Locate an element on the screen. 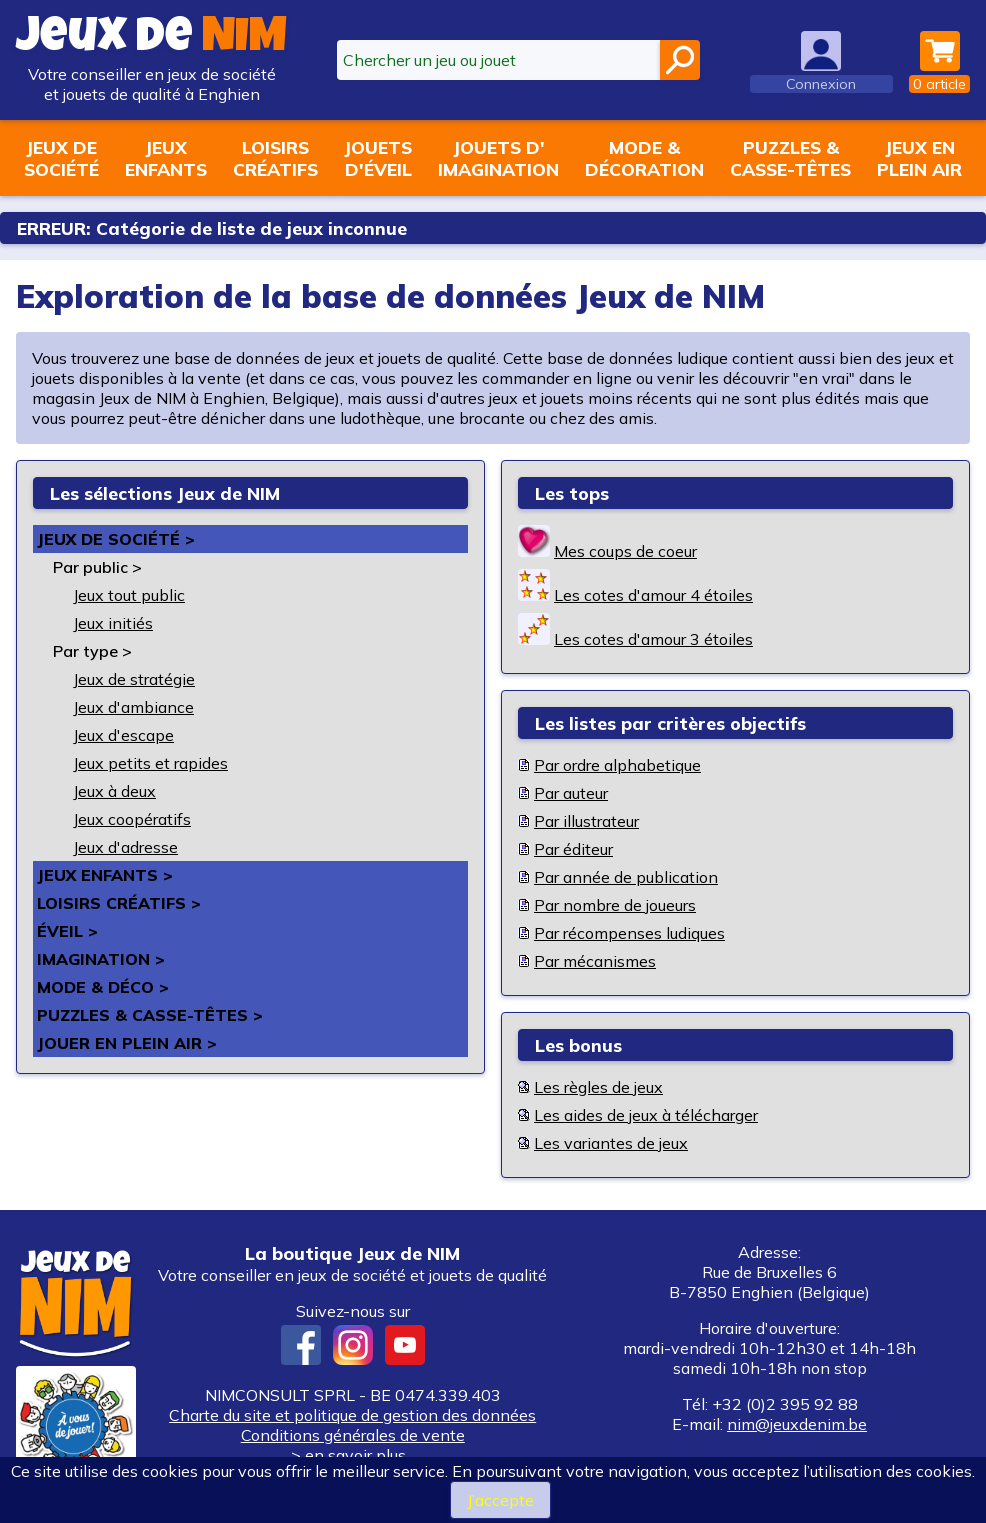 The width and height of the screenshot is (986, 1523). Jouets d'imagination is located at coordinates (498, 158).